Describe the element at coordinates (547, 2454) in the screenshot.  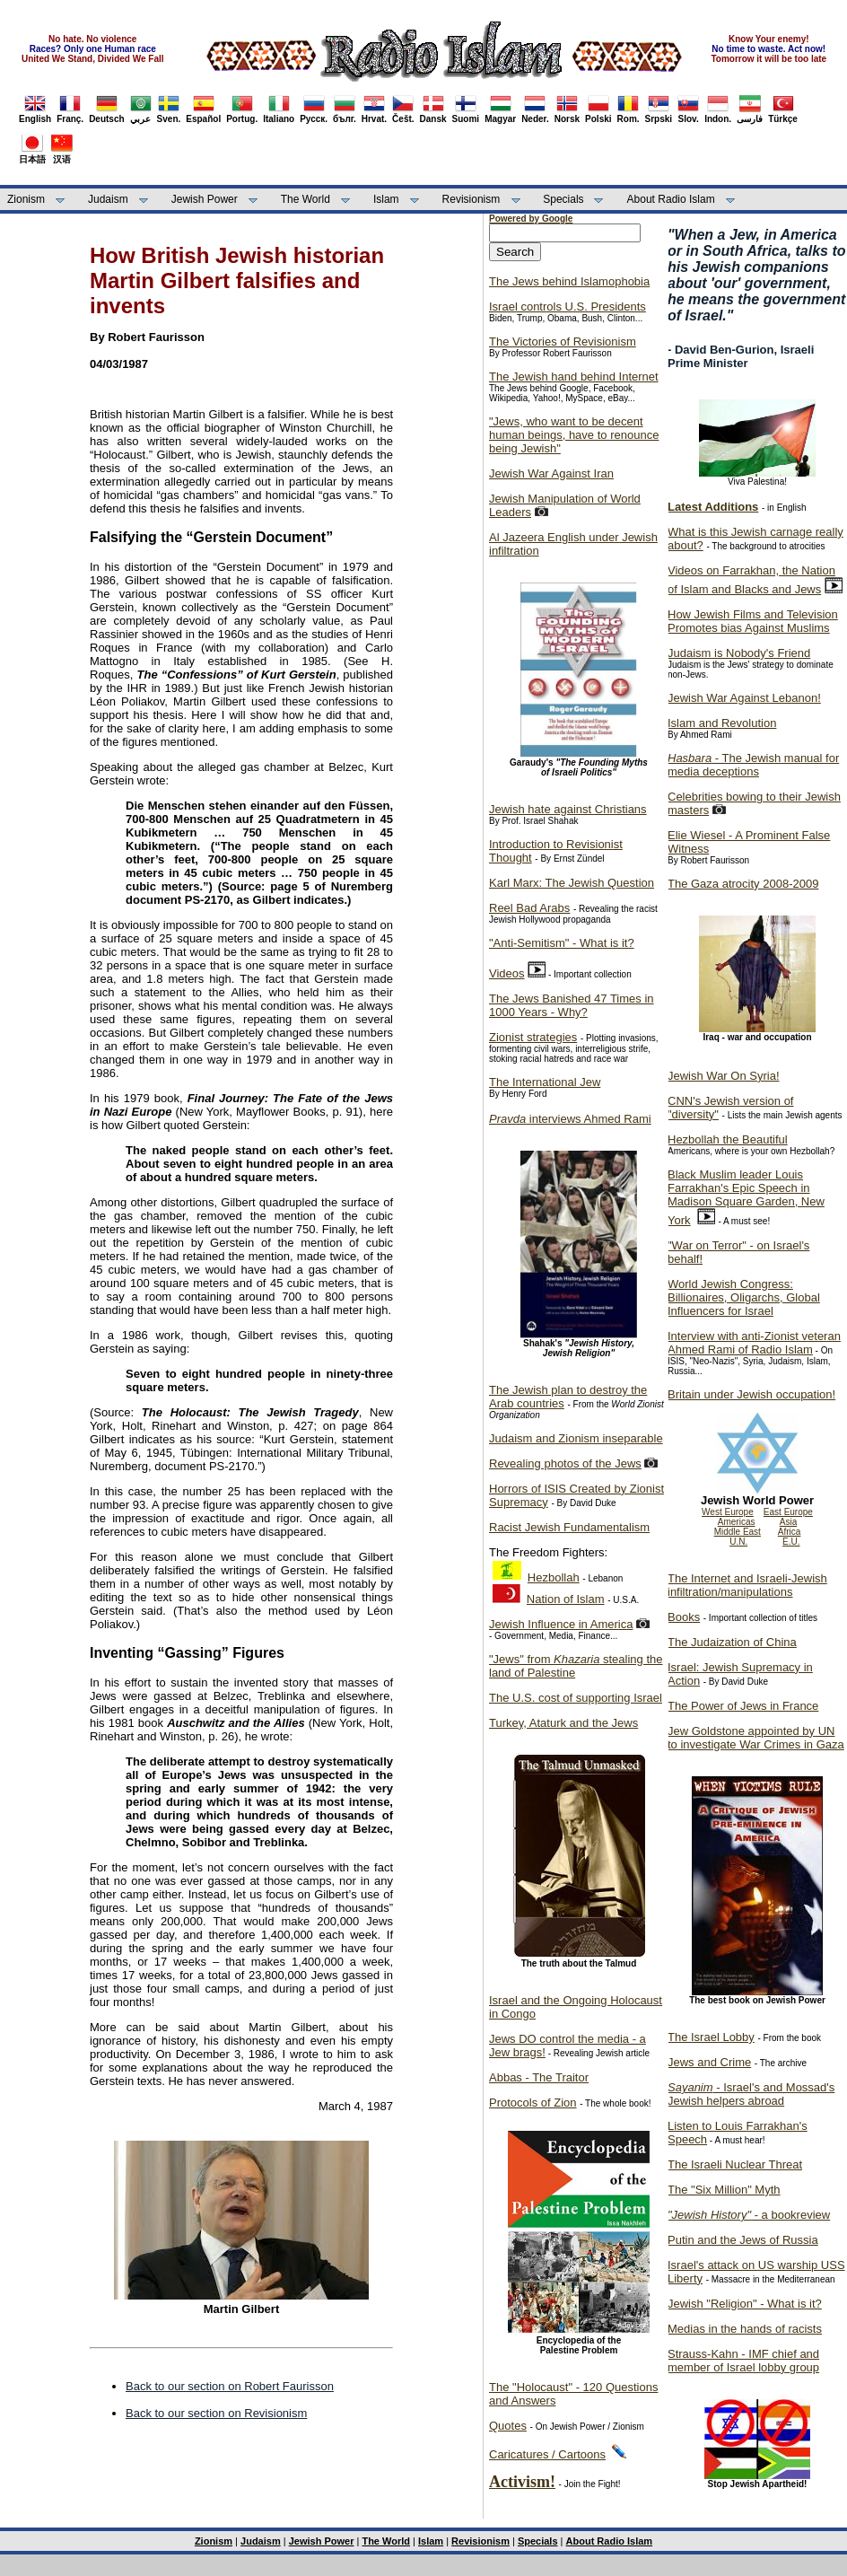
I see `Caricatures / Cartoons` at that location.